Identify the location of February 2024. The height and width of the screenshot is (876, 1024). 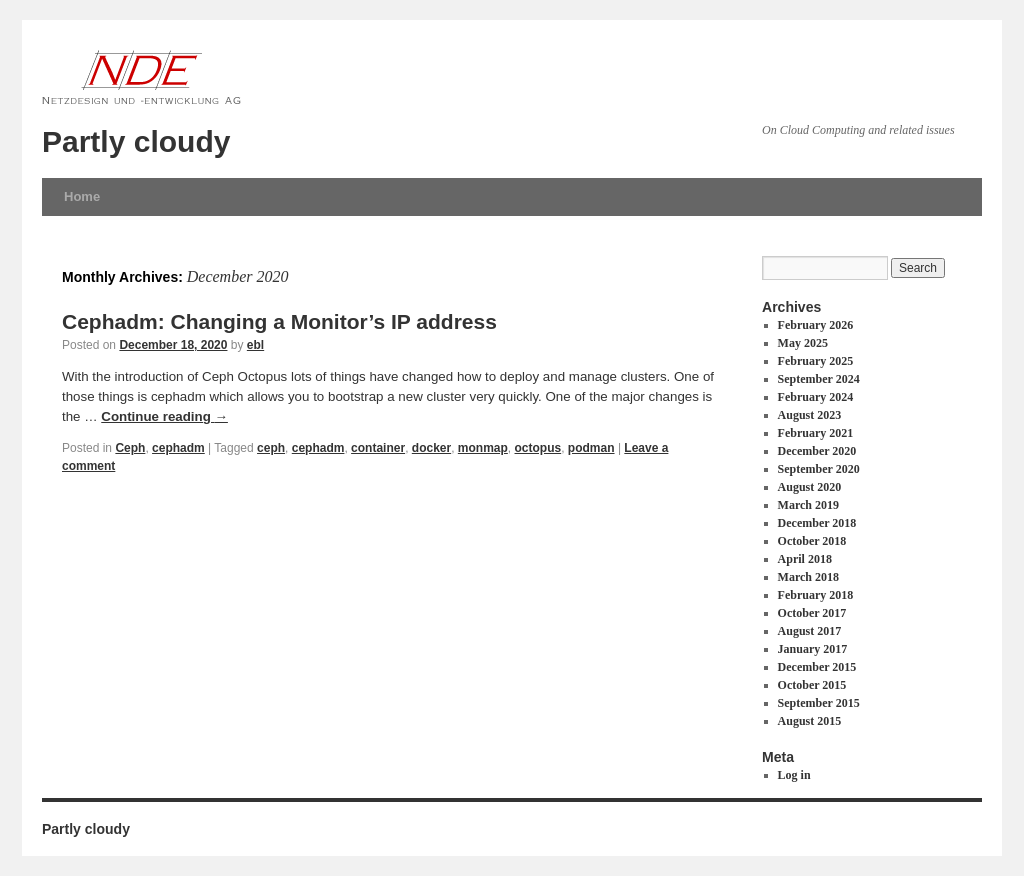
(816, 397).